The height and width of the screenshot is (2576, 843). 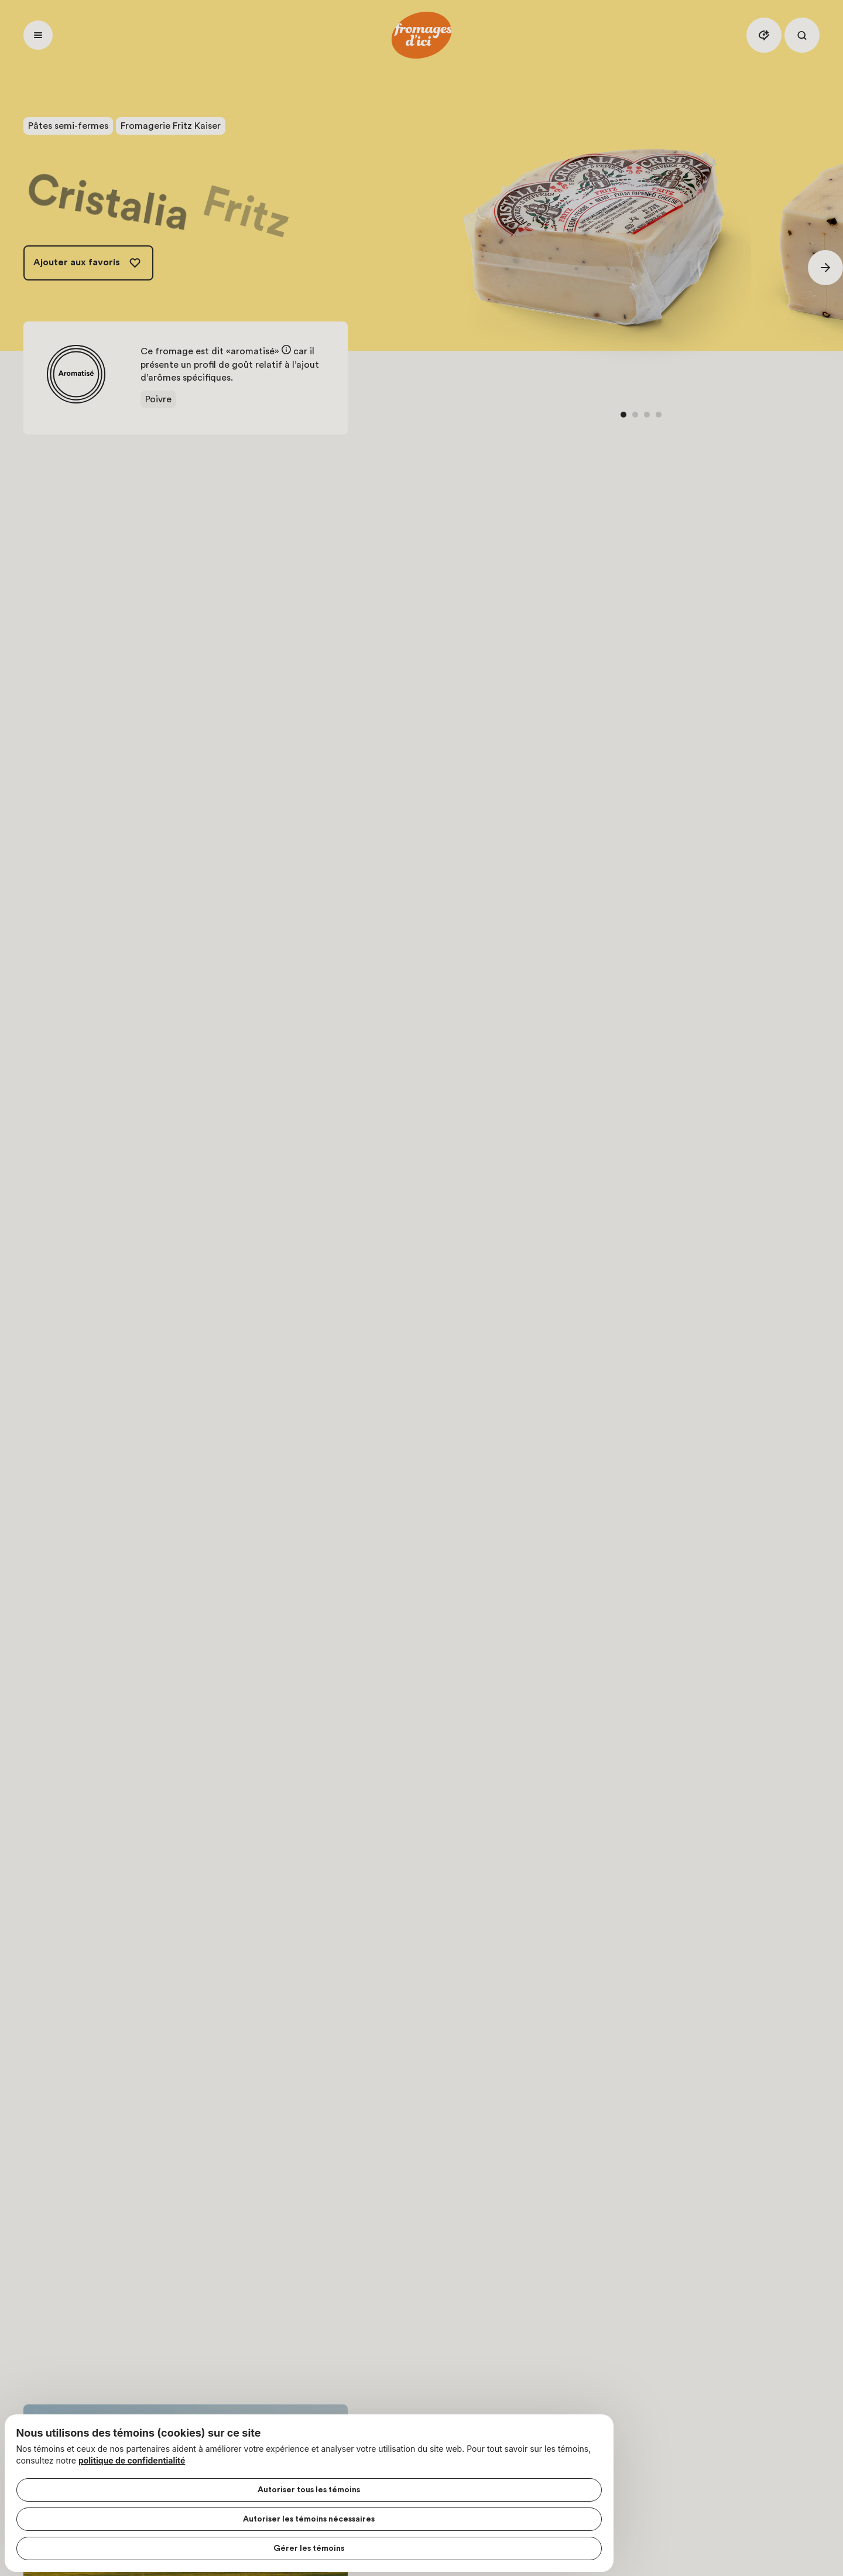 What do you see at coordinates (171, 126) in the screenshot?
I see `Fromagerie Fritz Kaiser` at bounding box center [171, 126].